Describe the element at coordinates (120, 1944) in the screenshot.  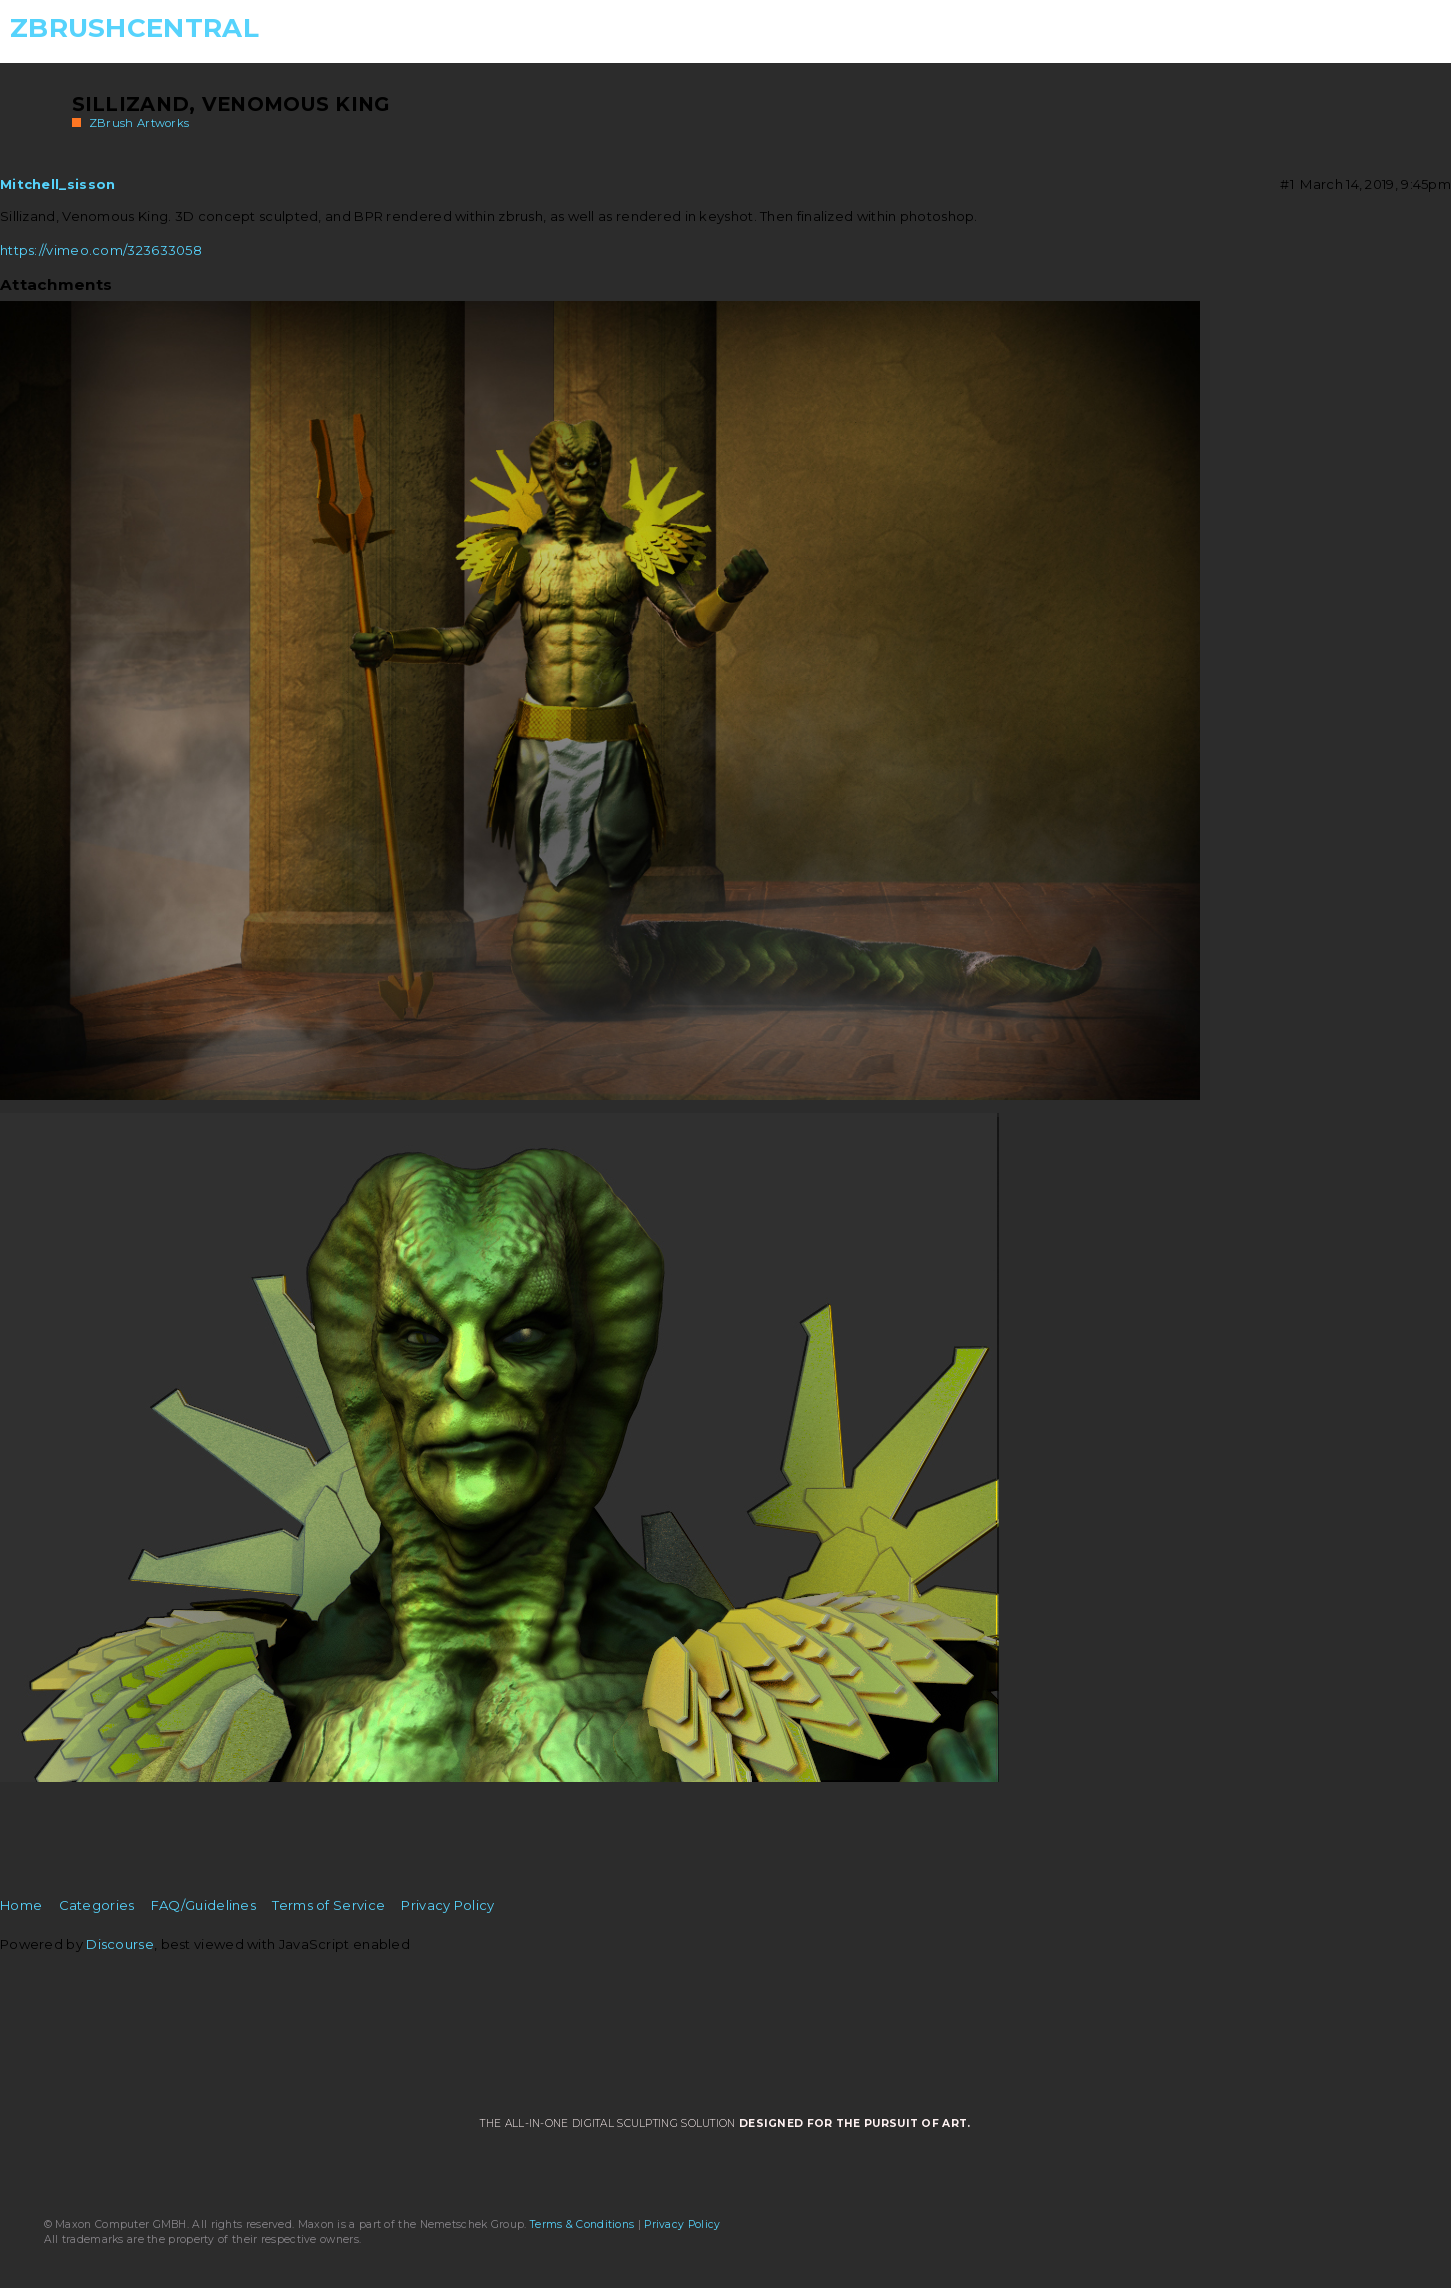
I see `Discourse` at that location.